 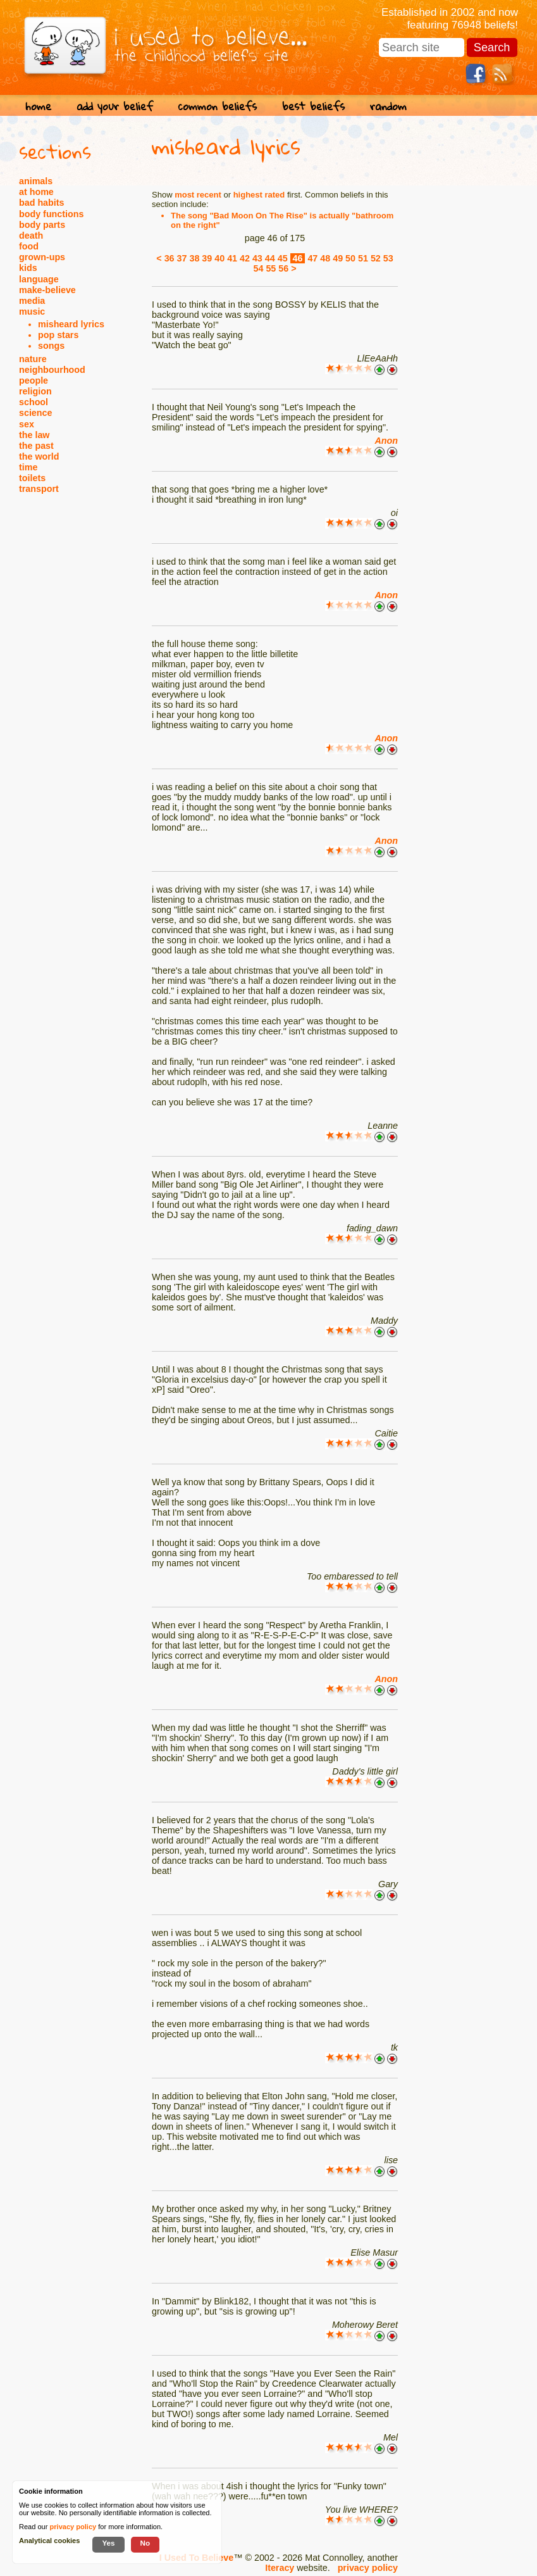 What do you see at coordinates (169, 258) in the screenshot?
I see `36` at bounding box center [169, 258].